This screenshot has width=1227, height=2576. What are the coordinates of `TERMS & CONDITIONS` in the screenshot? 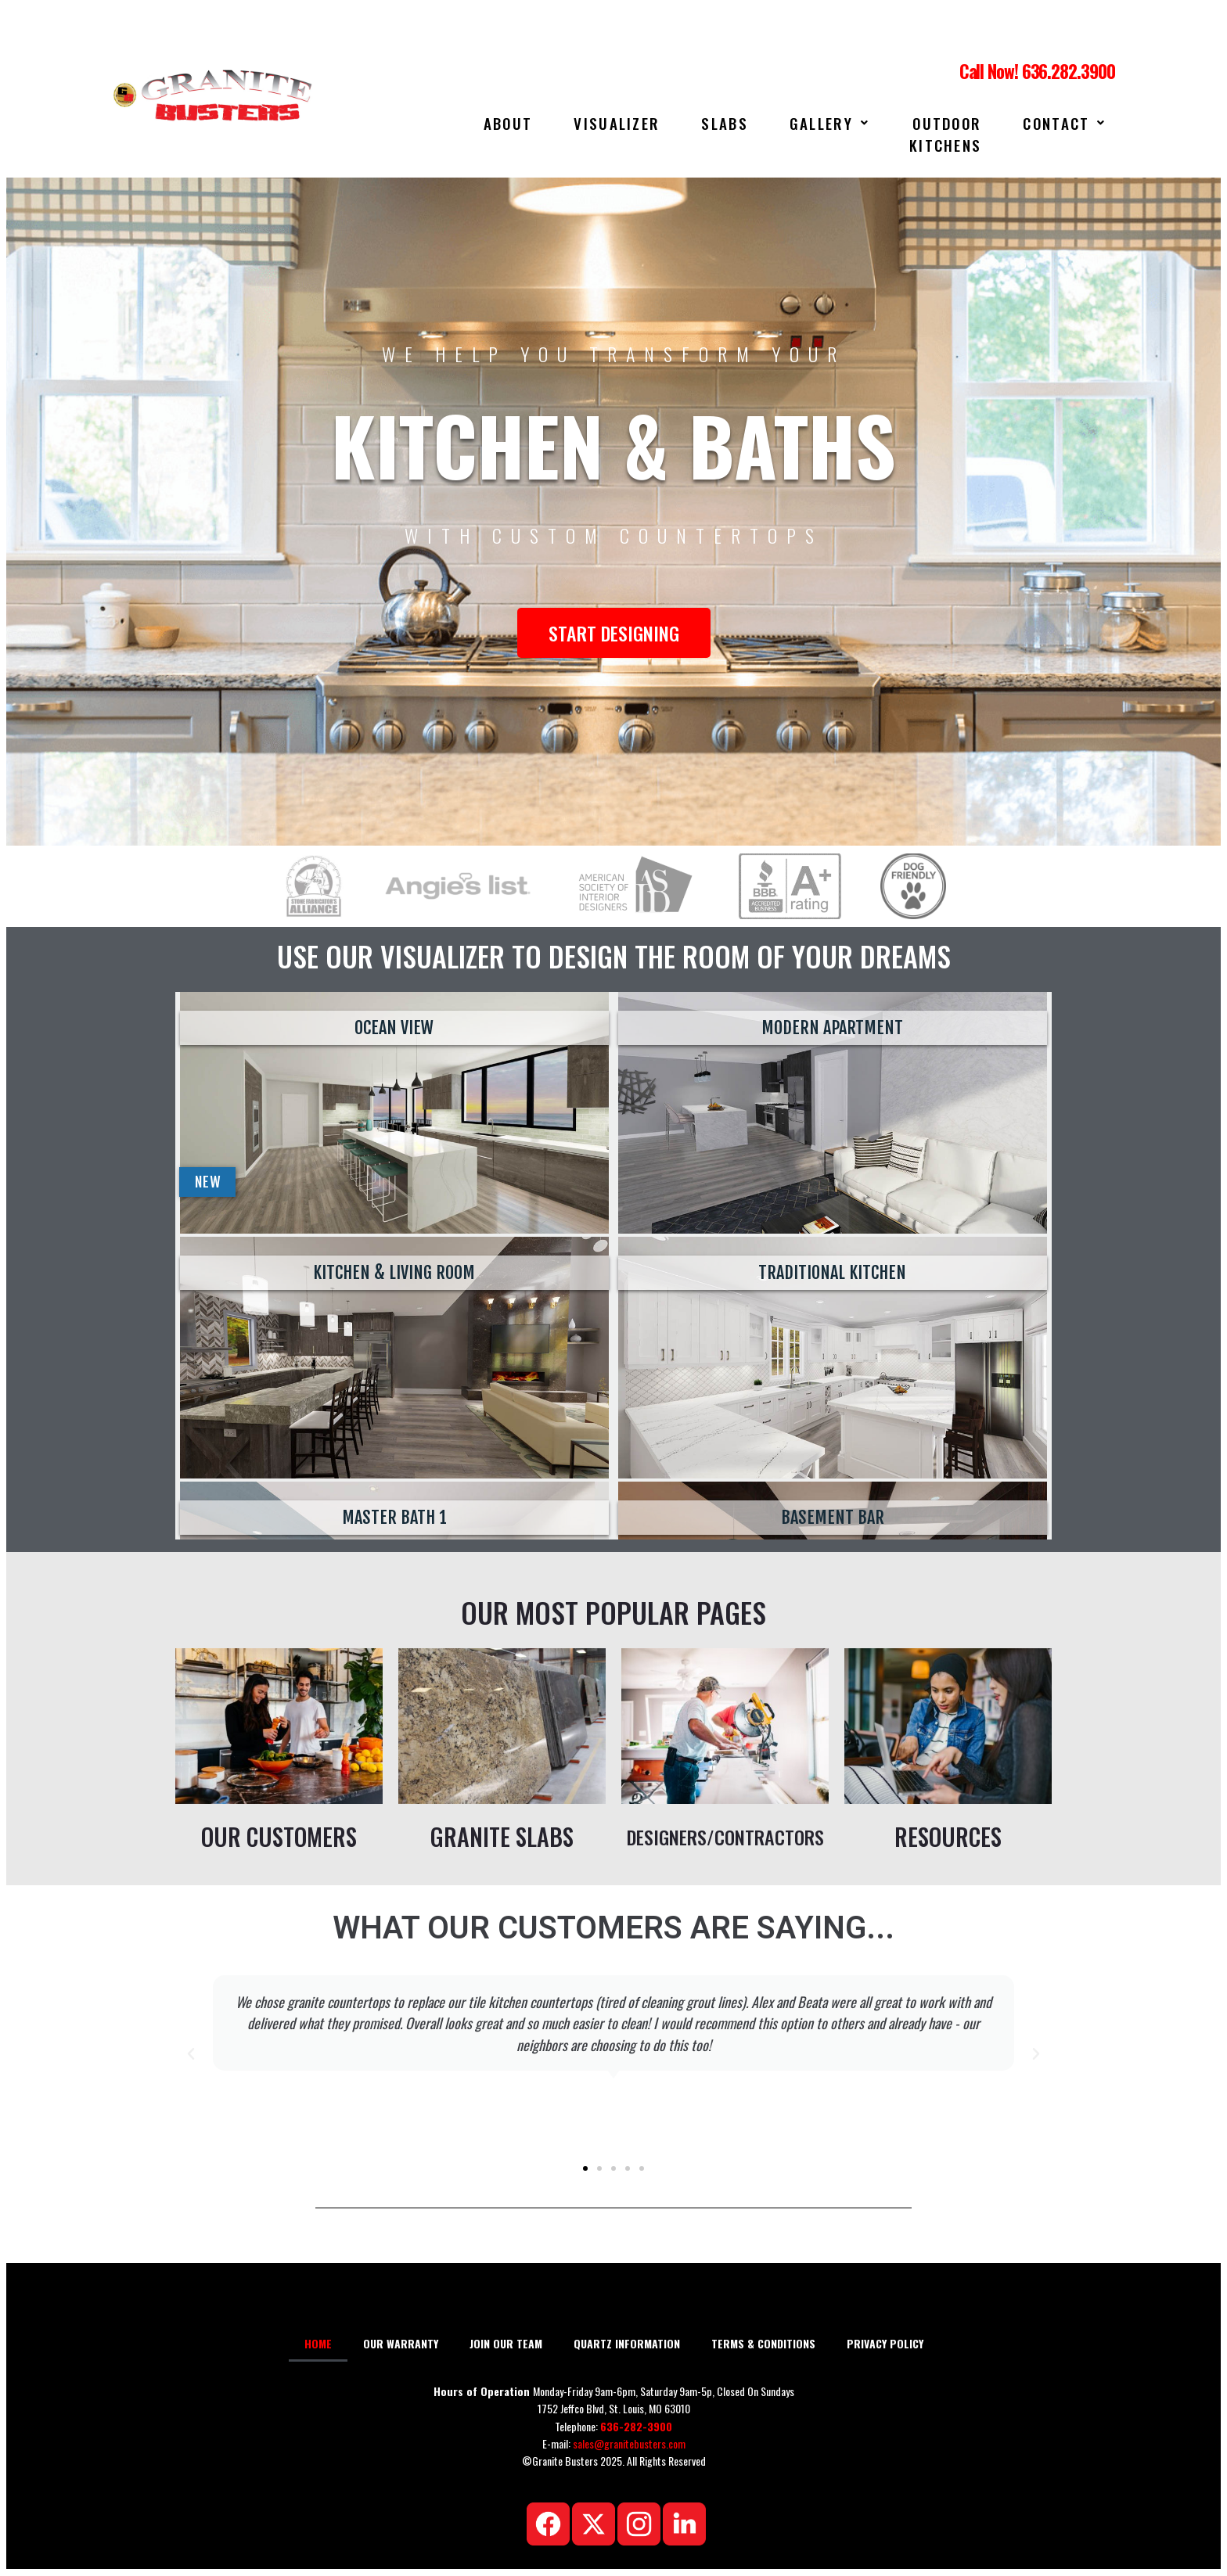 It's located at (763, 2343).